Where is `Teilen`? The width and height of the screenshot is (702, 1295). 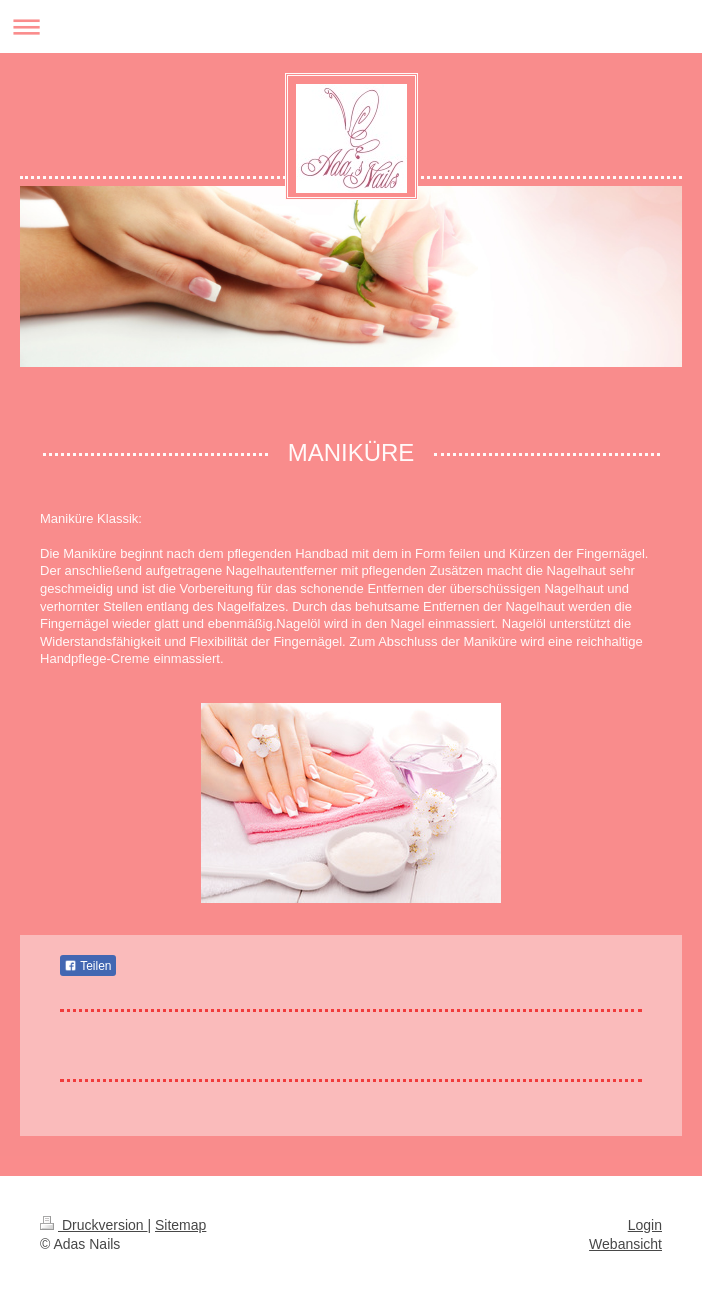
Teilen is located at coordinates (87, 966).